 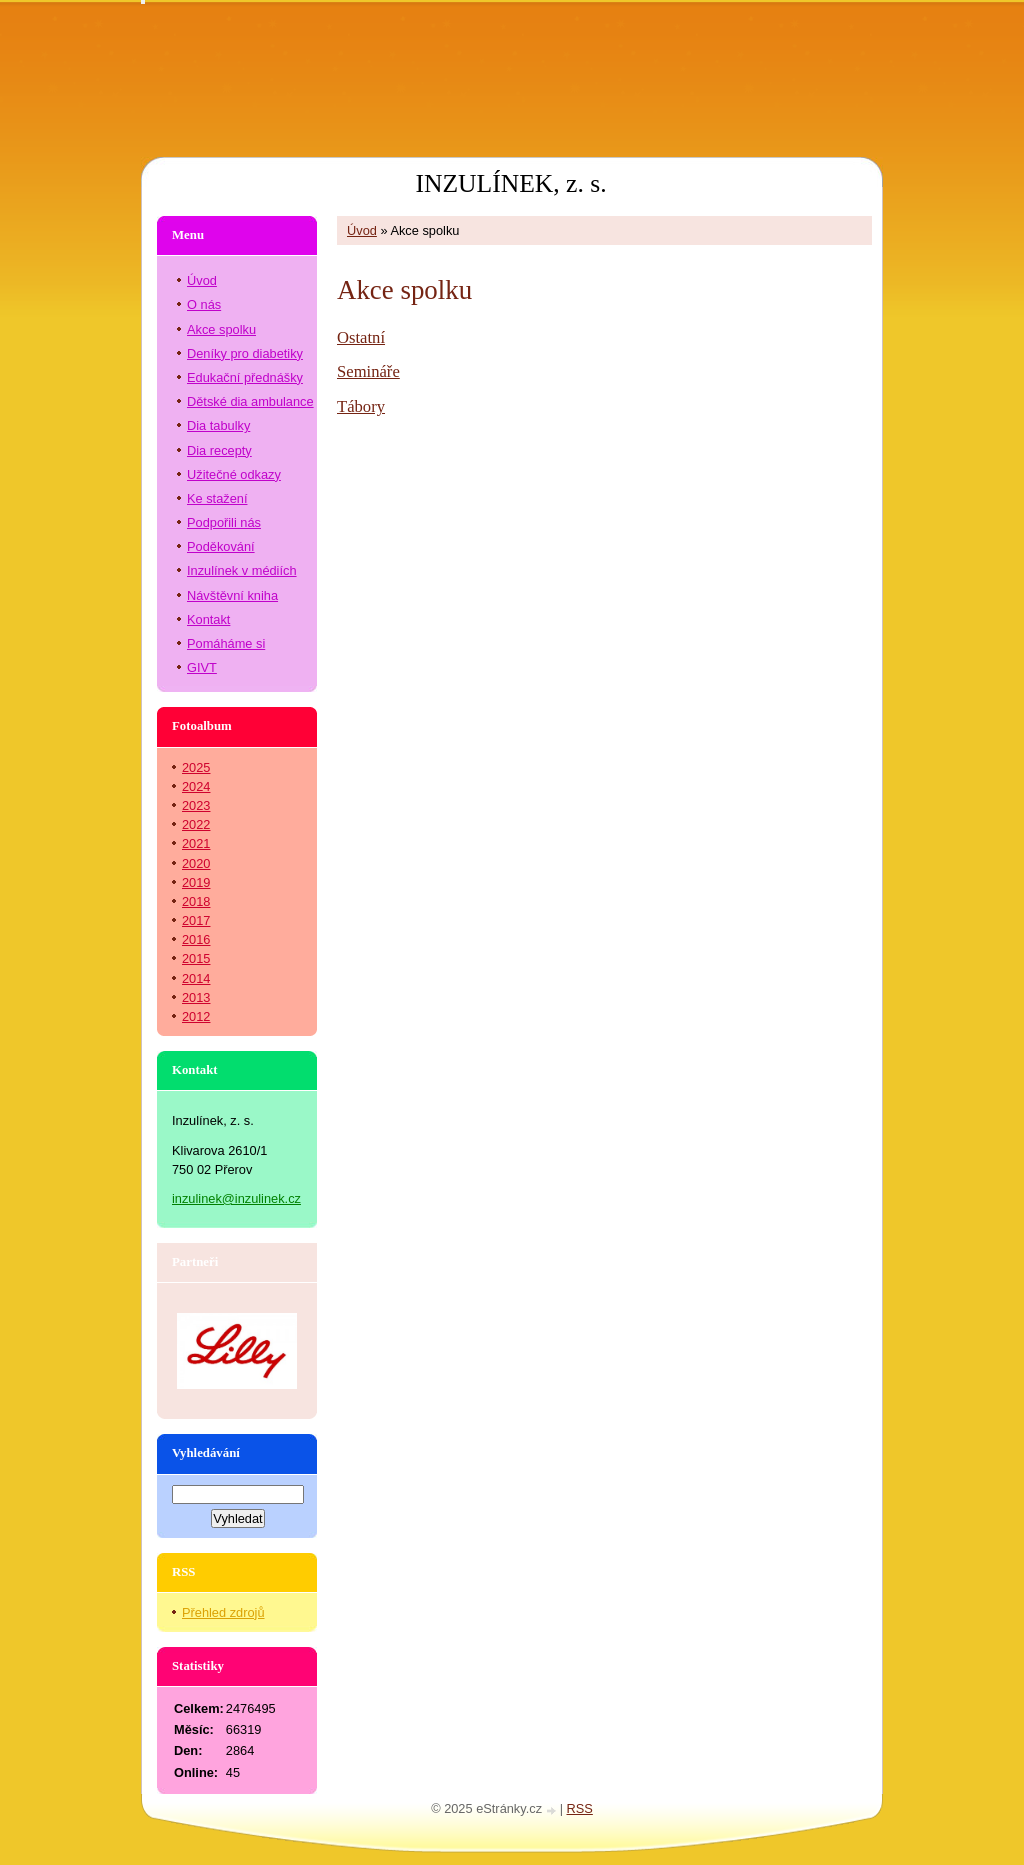 I want to click on Návštěvní kniha, so click(x=232, y=595).